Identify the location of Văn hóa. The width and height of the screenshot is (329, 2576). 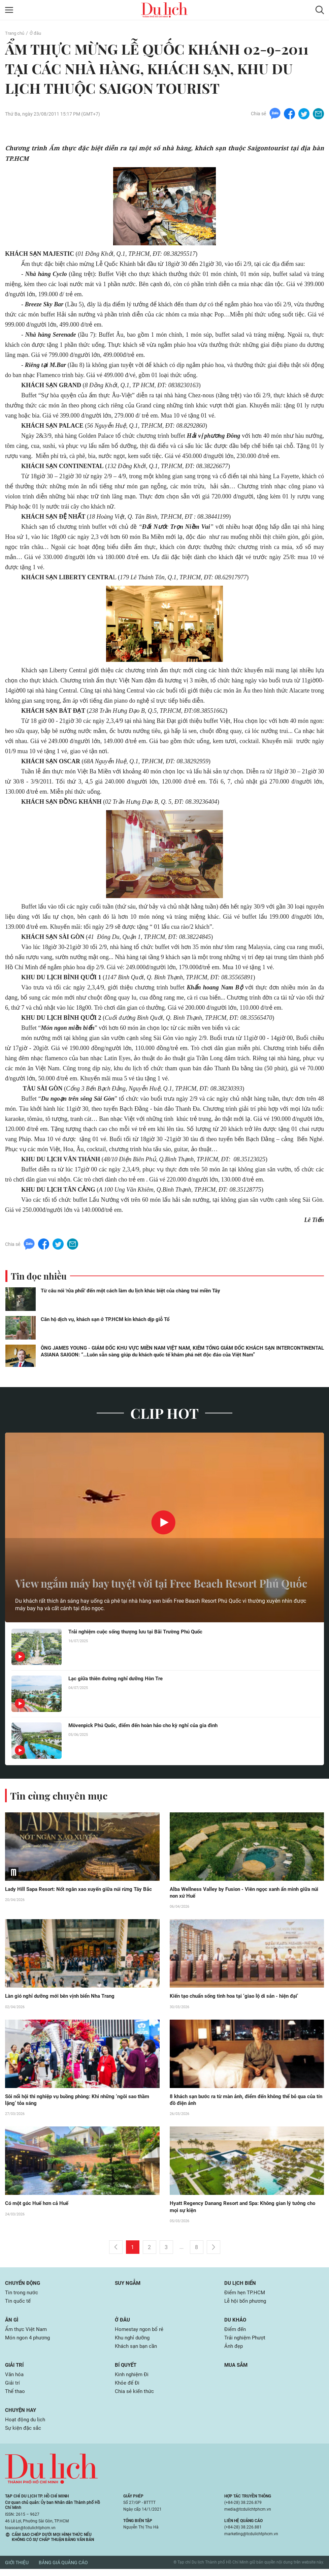
(15, 2379).